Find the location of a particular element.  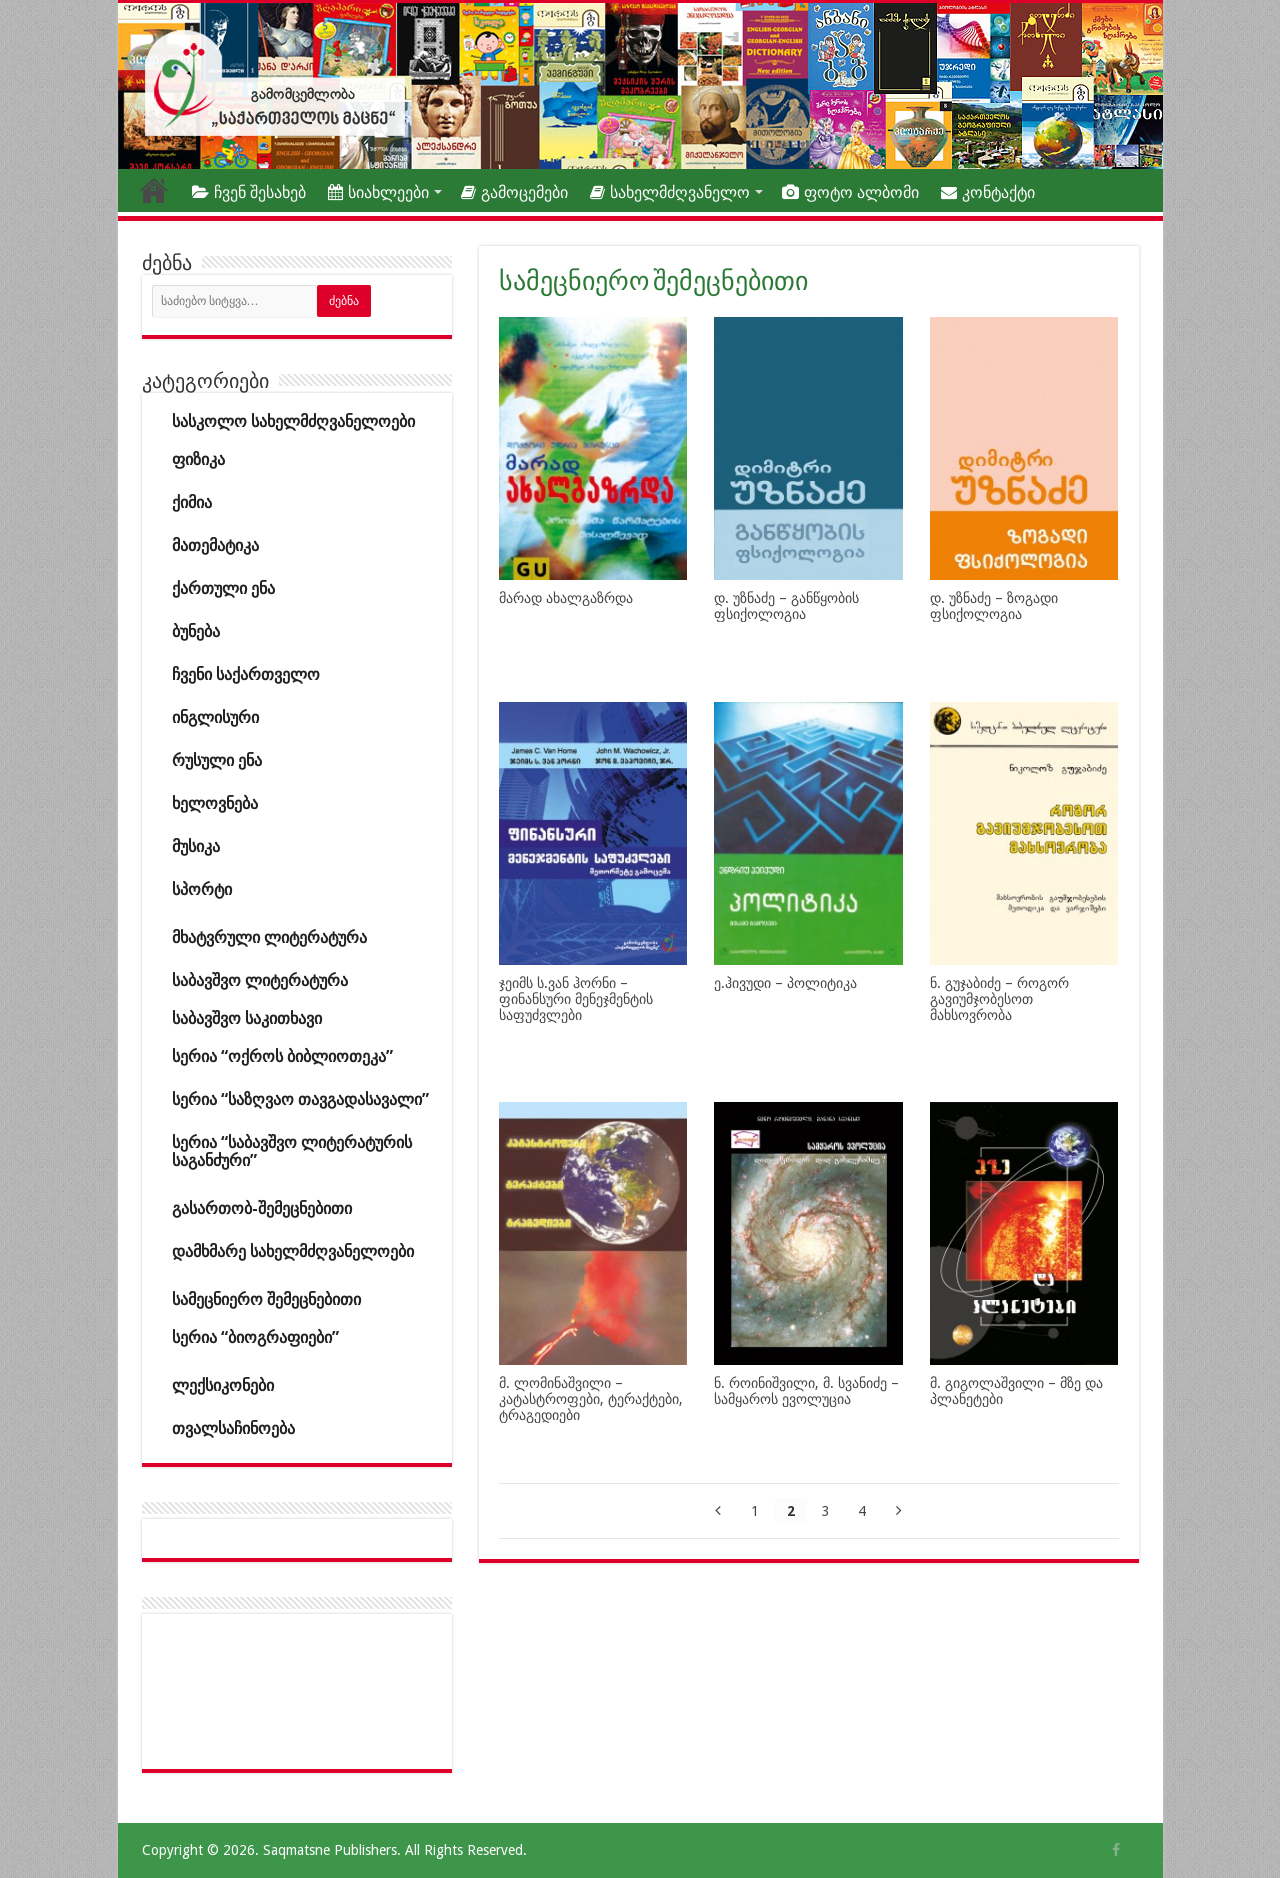

სახელმძღვანელო is located at coordinates (670, 192).